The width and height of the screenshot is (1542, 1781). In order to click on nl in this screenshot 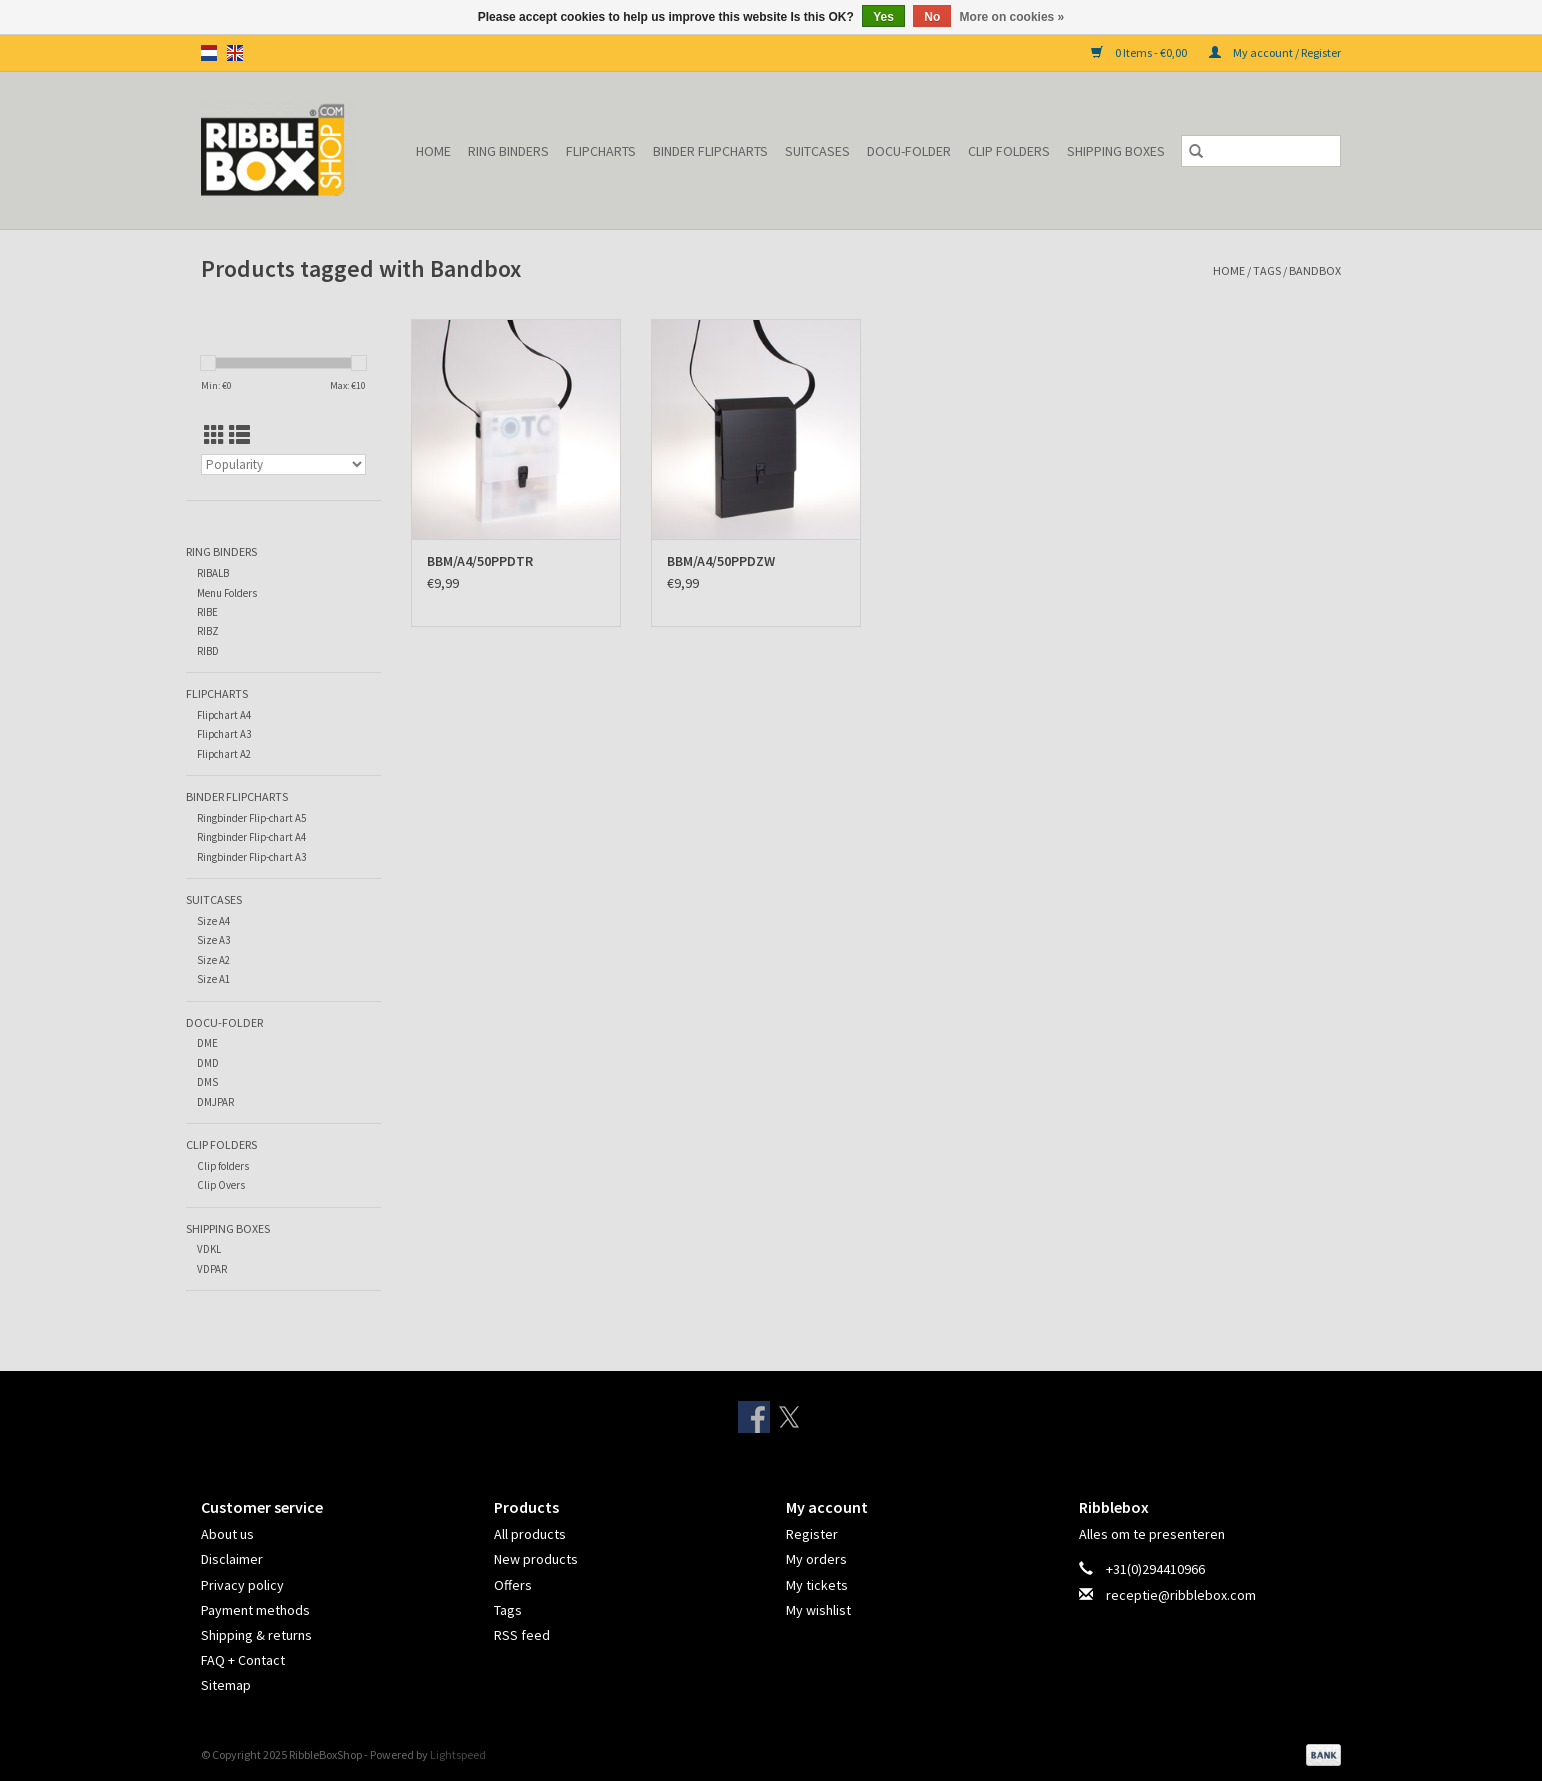, I will do `click(209, 53)`.